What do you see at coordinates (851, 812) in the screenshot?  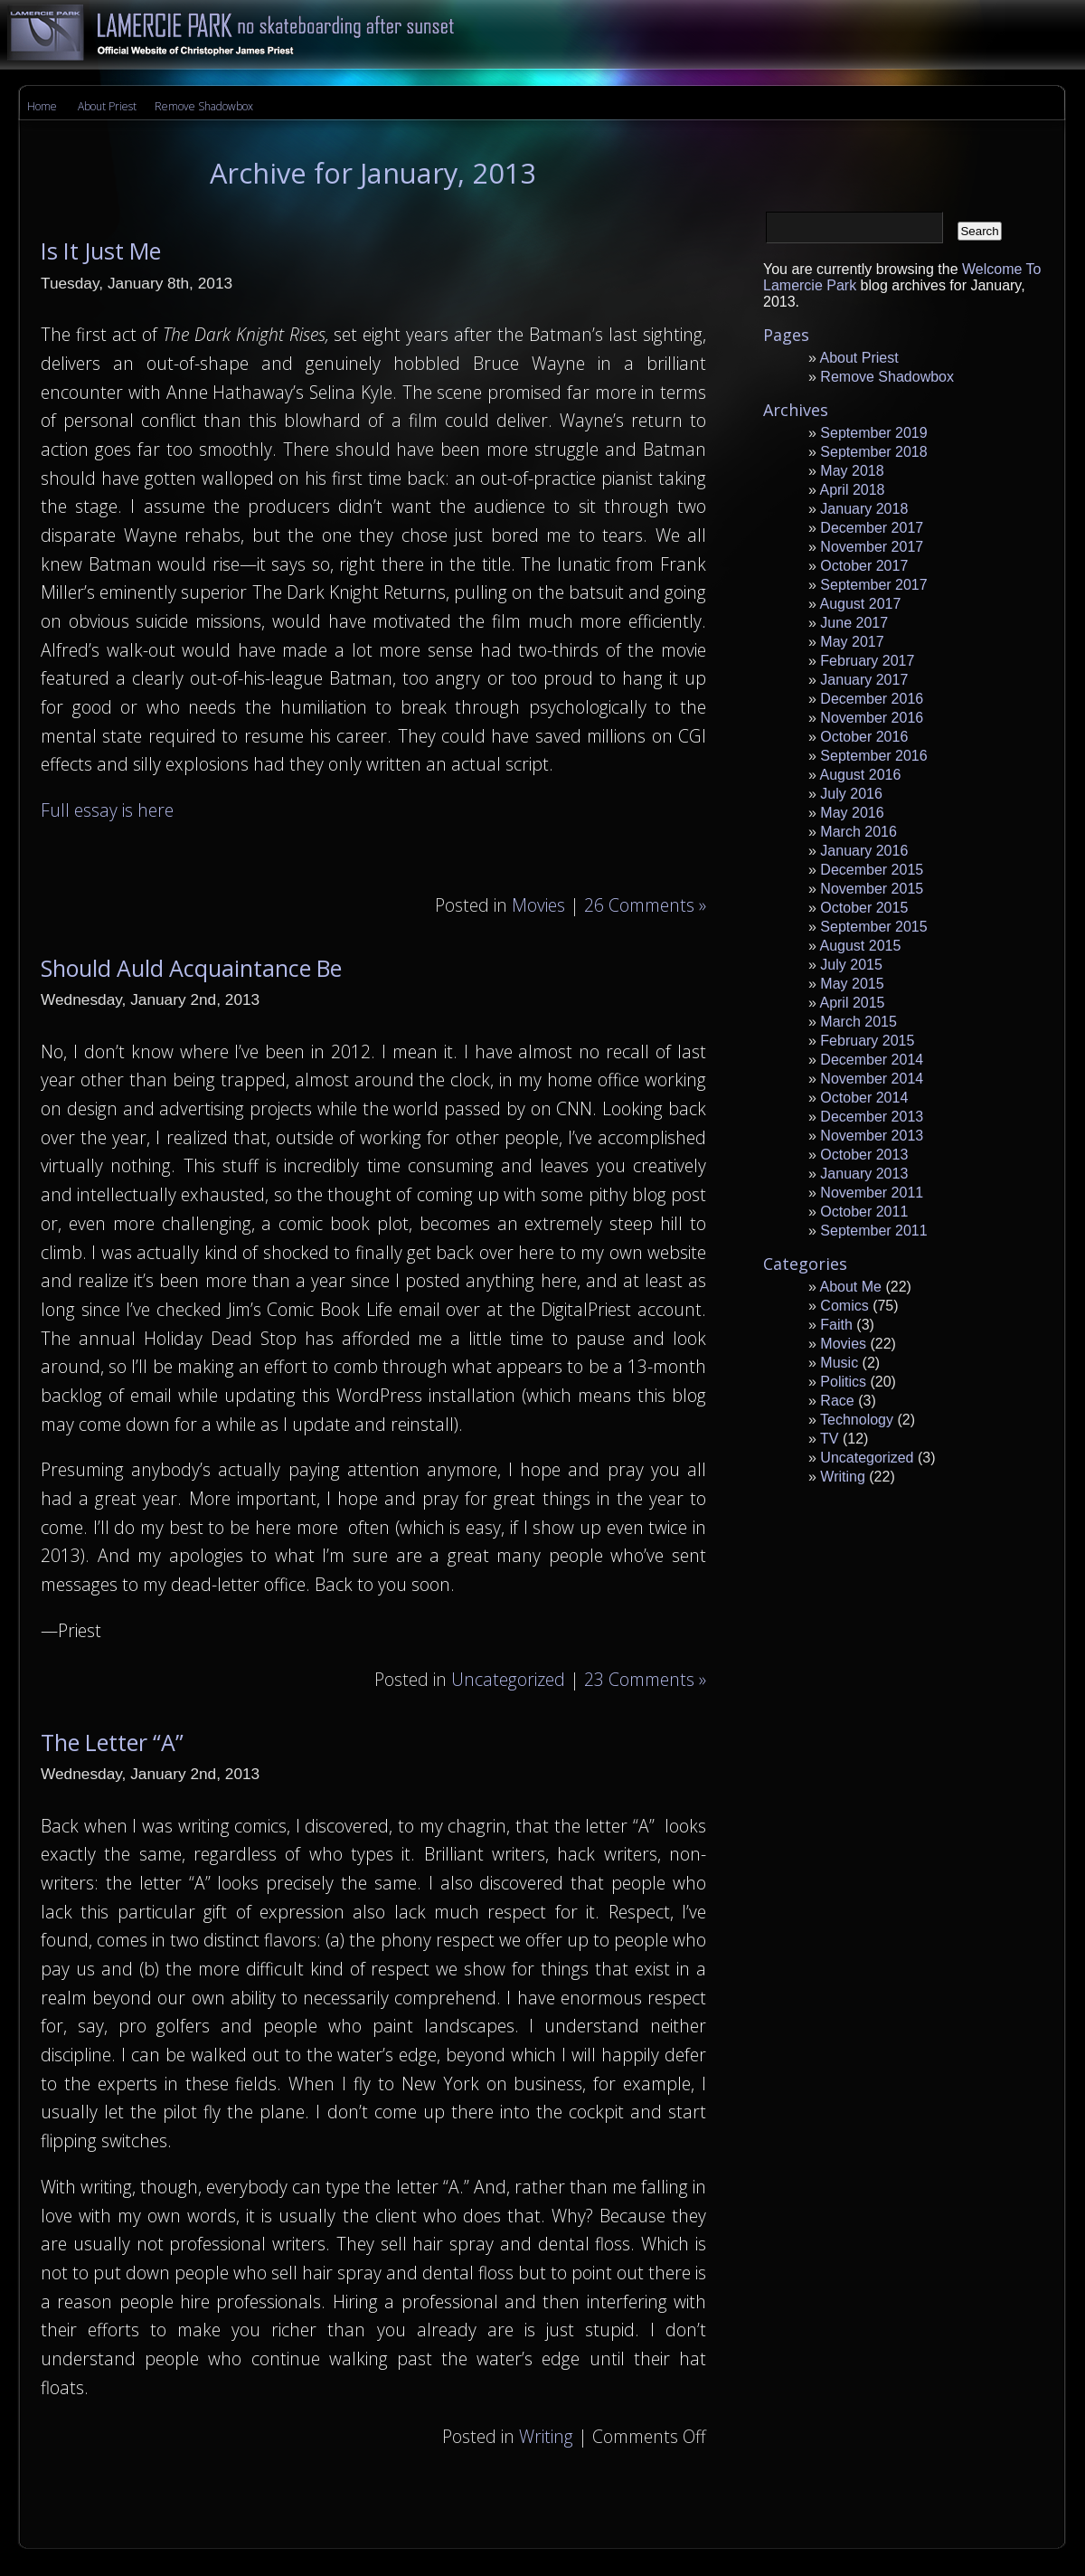 I see `May 2016` at bounding box center [851, 812].